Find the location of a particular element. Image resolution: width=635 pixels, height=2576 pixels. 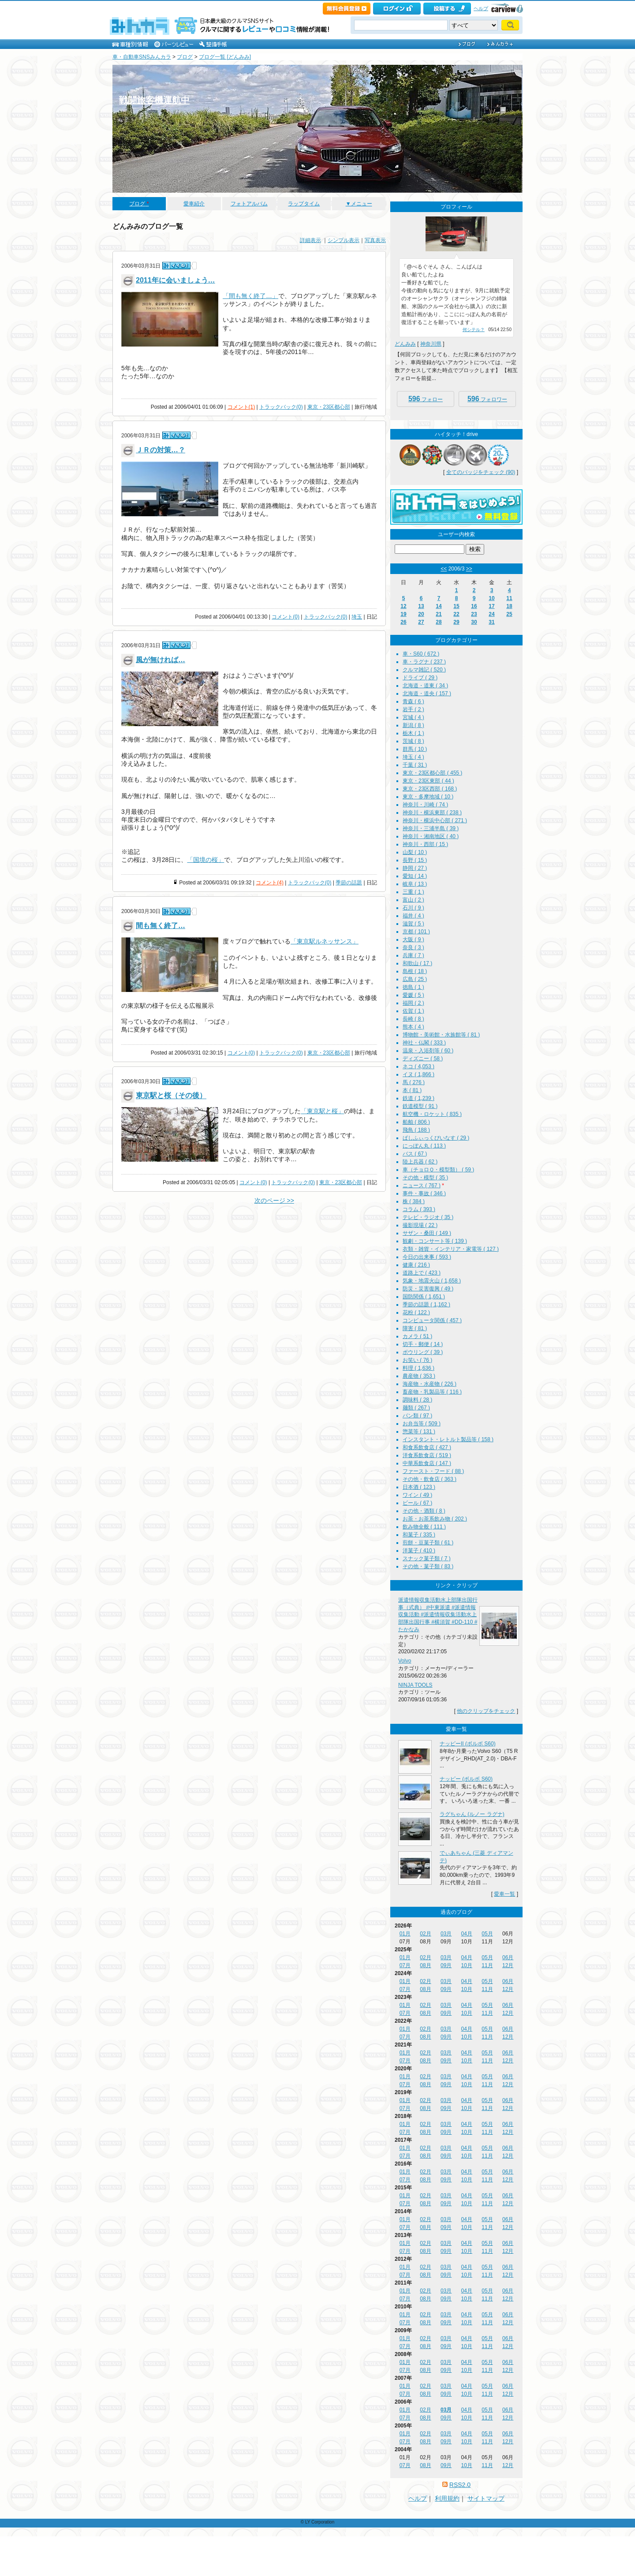

季節の話題 ( 1,162 ) is located at coordinates (426, 1304).